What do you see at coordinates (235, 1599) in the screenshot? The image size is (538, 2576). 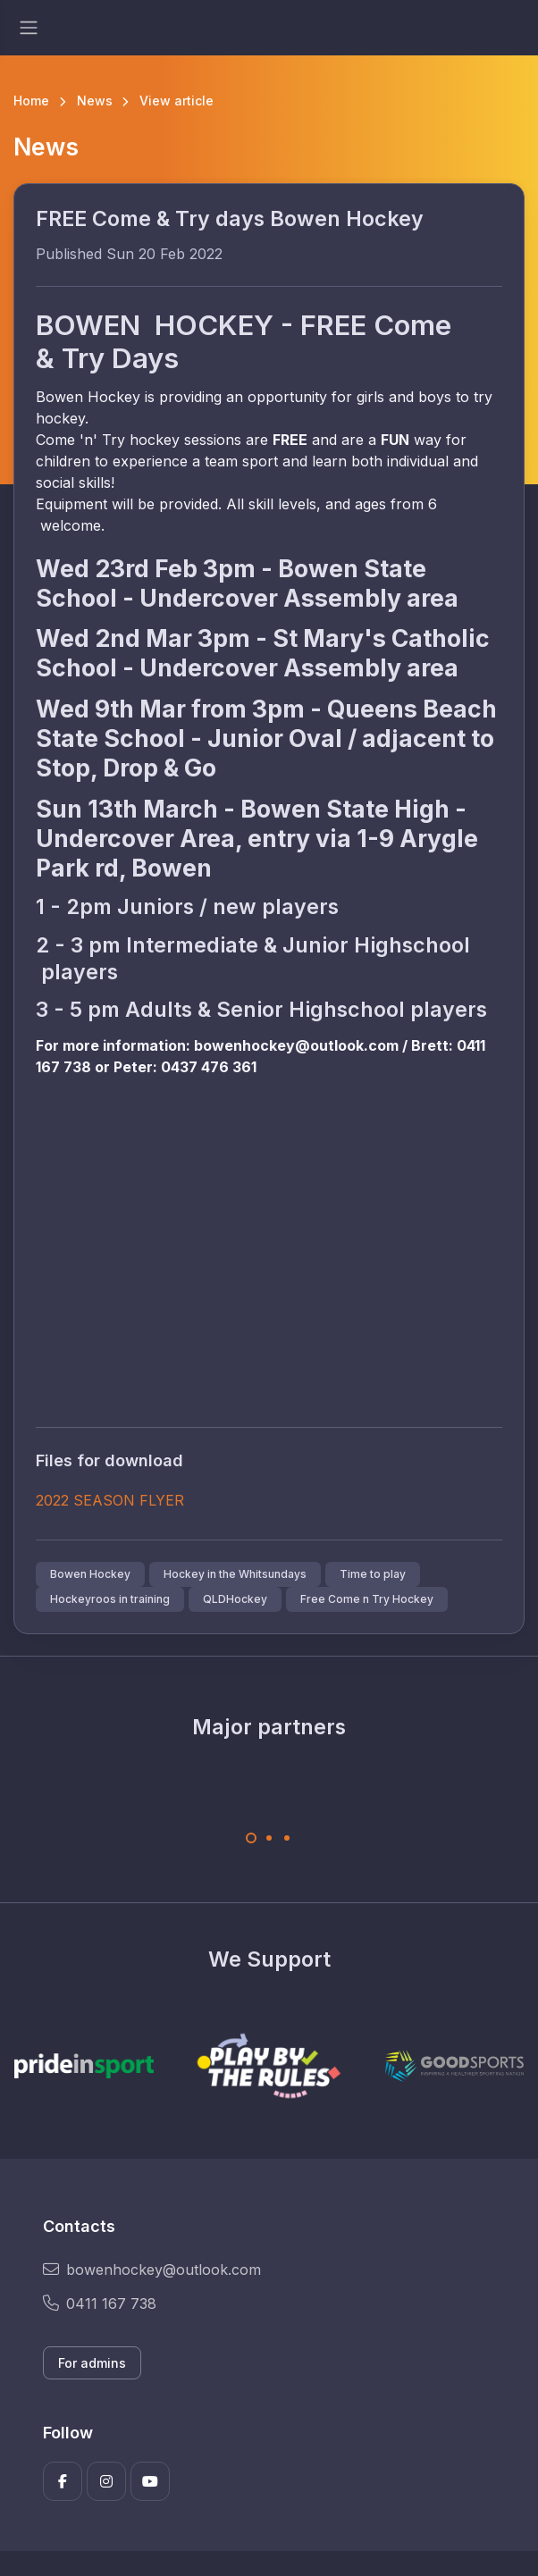 I see `QLDHockey` at bounding box center [235, 1599].